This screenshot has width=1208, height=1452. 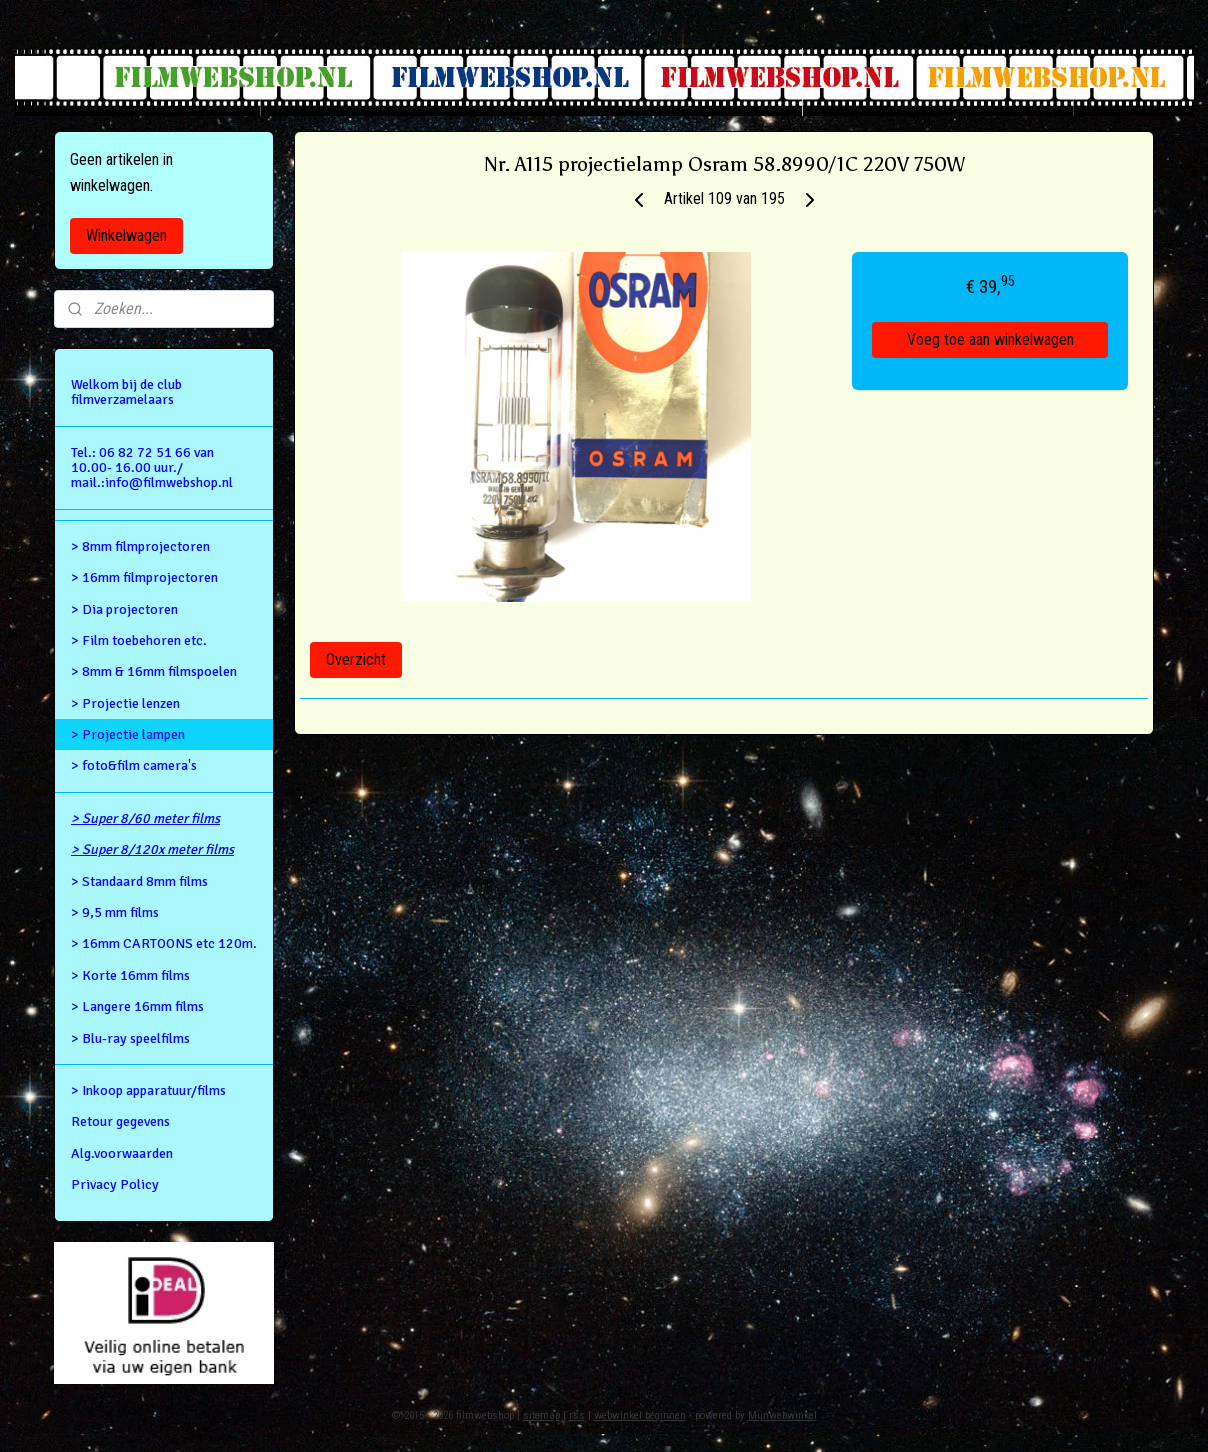 What do you see at coordinates (139, 640) in the screenshot?
I see `> Film toebehoren etc.` at bounding box center [139, 640].